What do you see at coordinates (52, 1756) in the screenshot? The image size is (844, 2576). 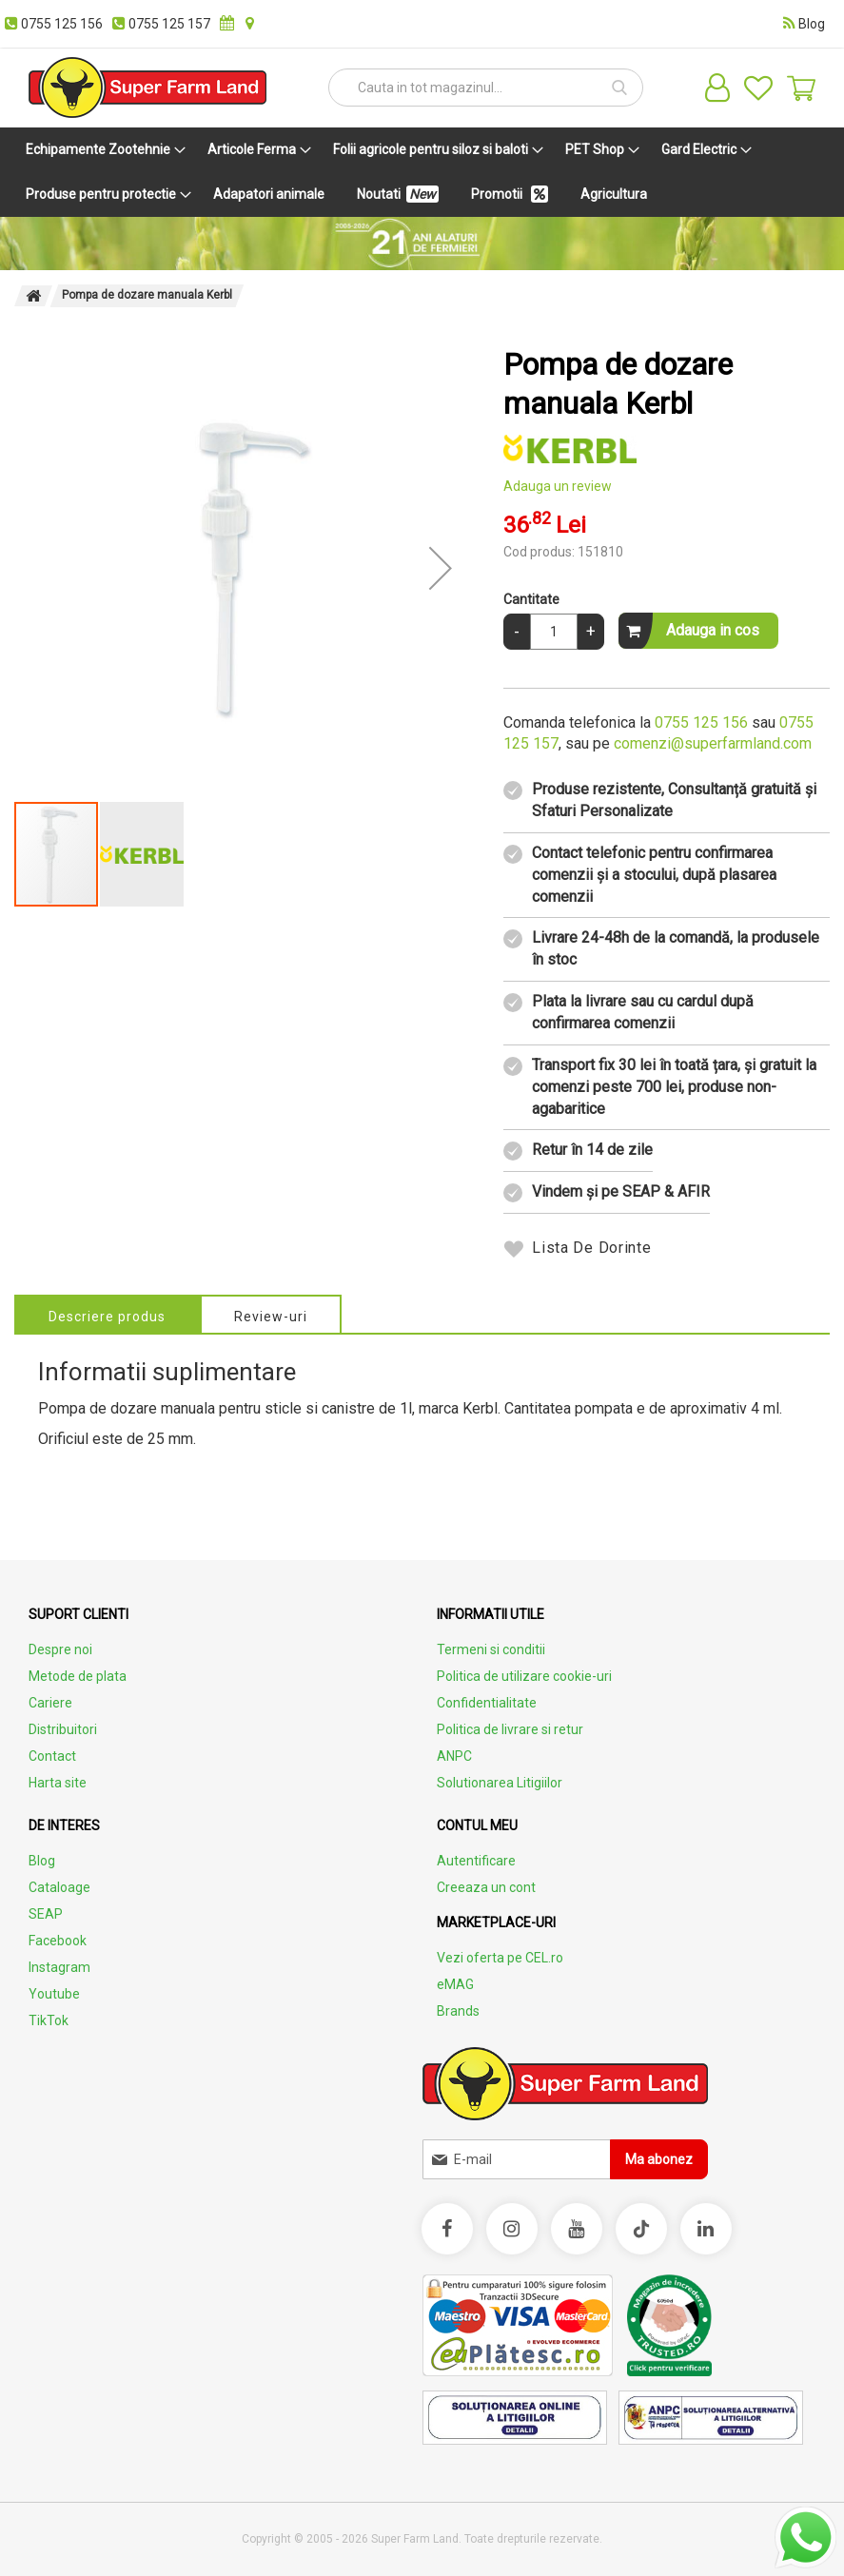 I see `Contact` at bounding box center [52, 1756].